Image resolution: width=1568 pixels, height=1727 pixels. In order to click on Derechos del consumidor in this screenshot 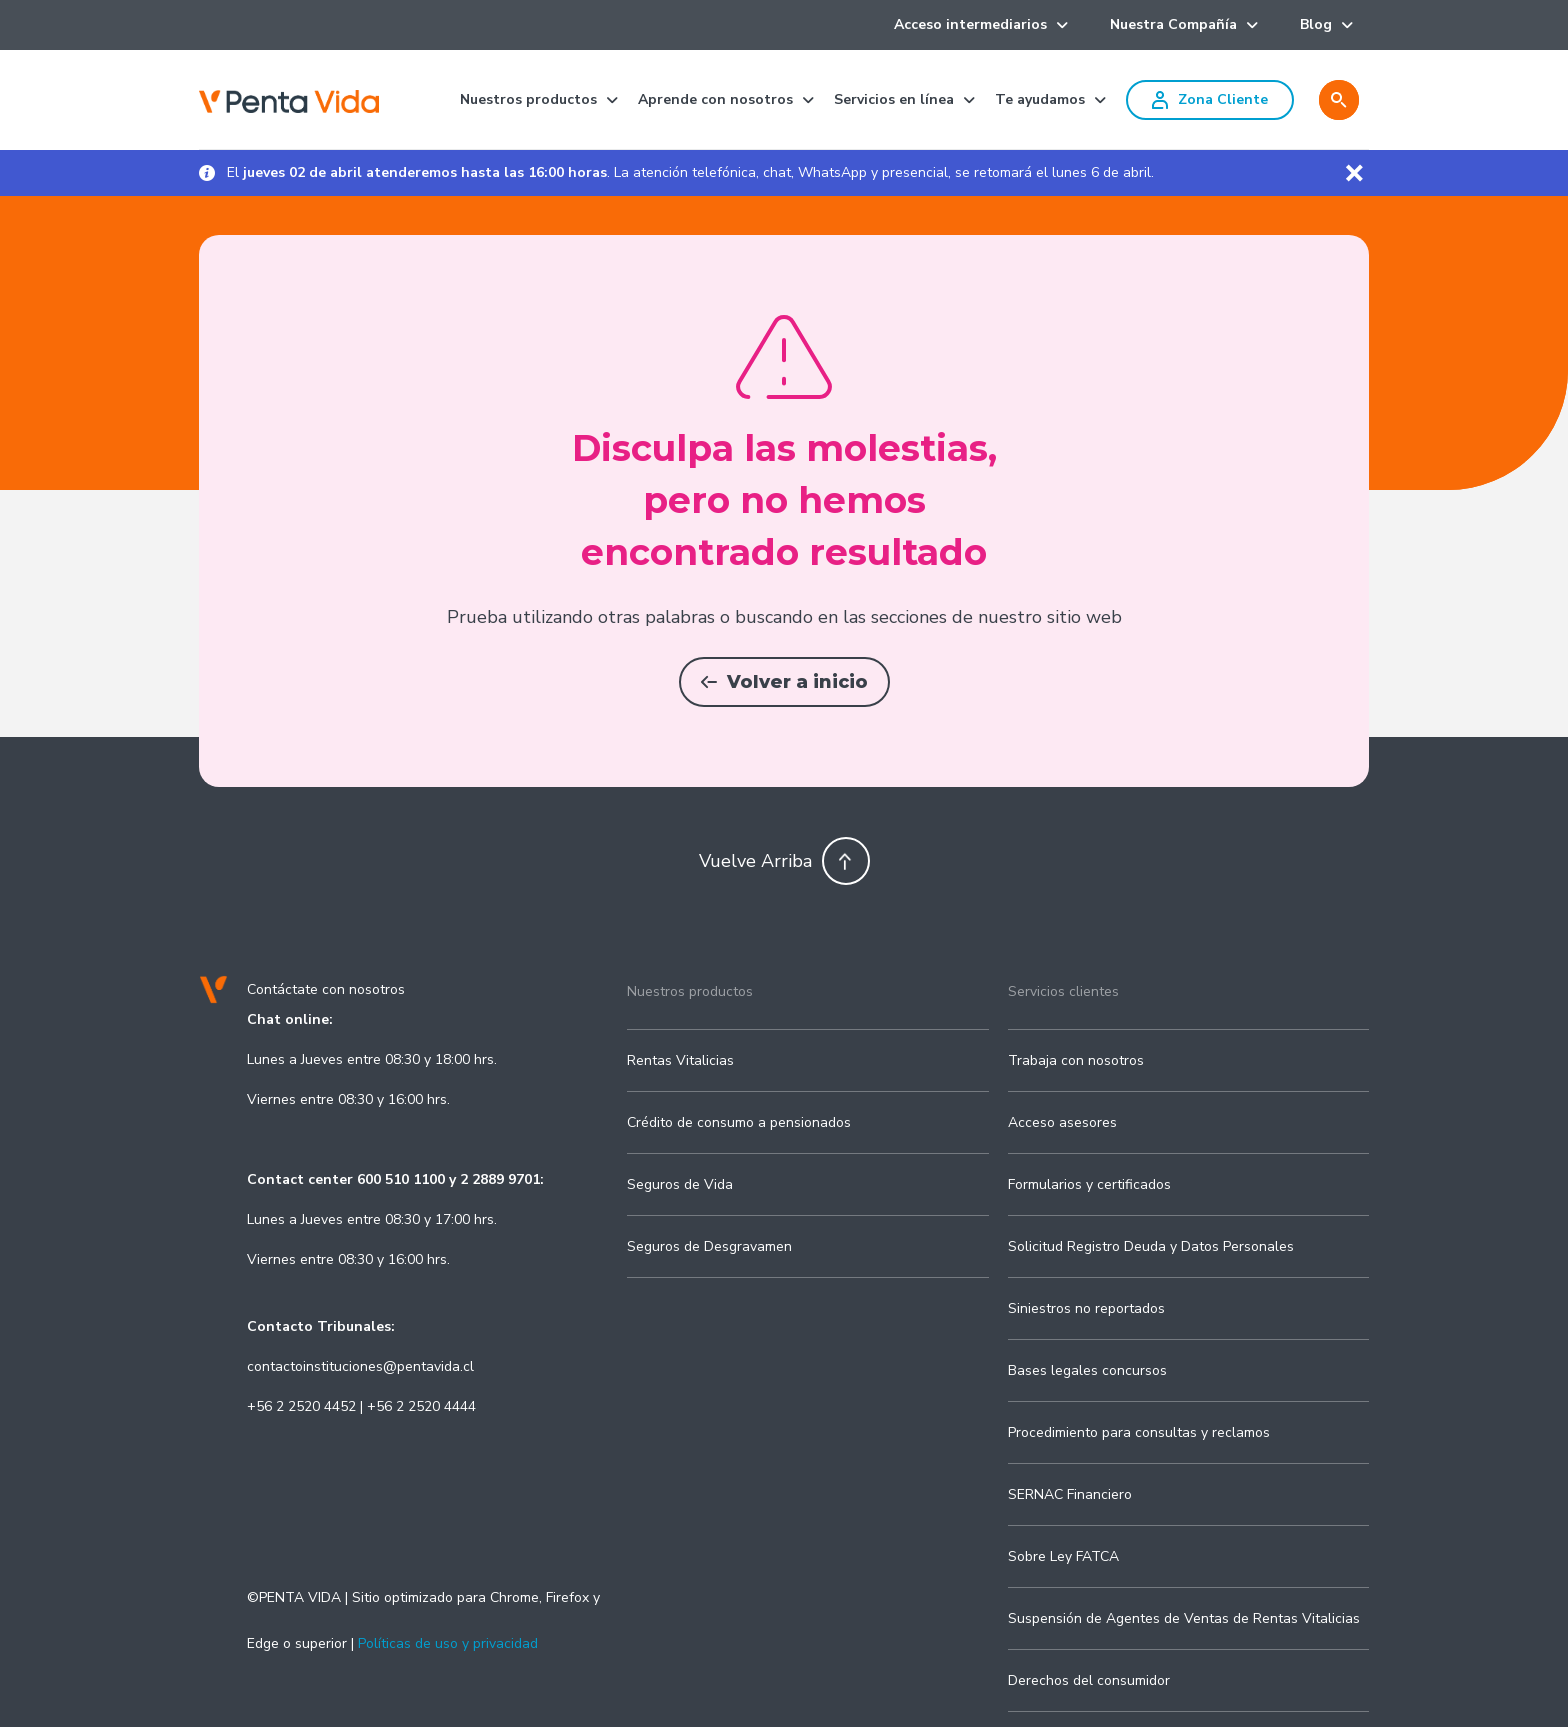, I will do `click(1089, 1680)`.